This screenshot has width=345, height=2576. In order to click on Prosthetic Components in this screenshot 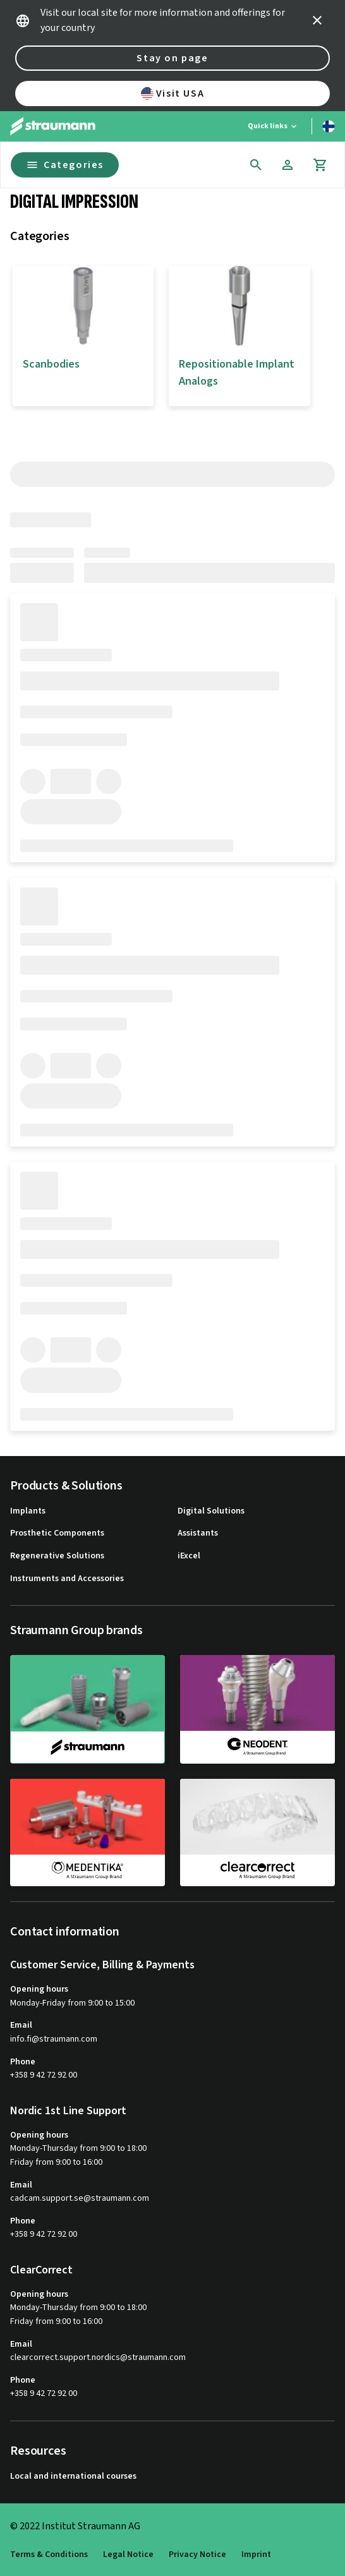, I will do `click(57, 1533)`.